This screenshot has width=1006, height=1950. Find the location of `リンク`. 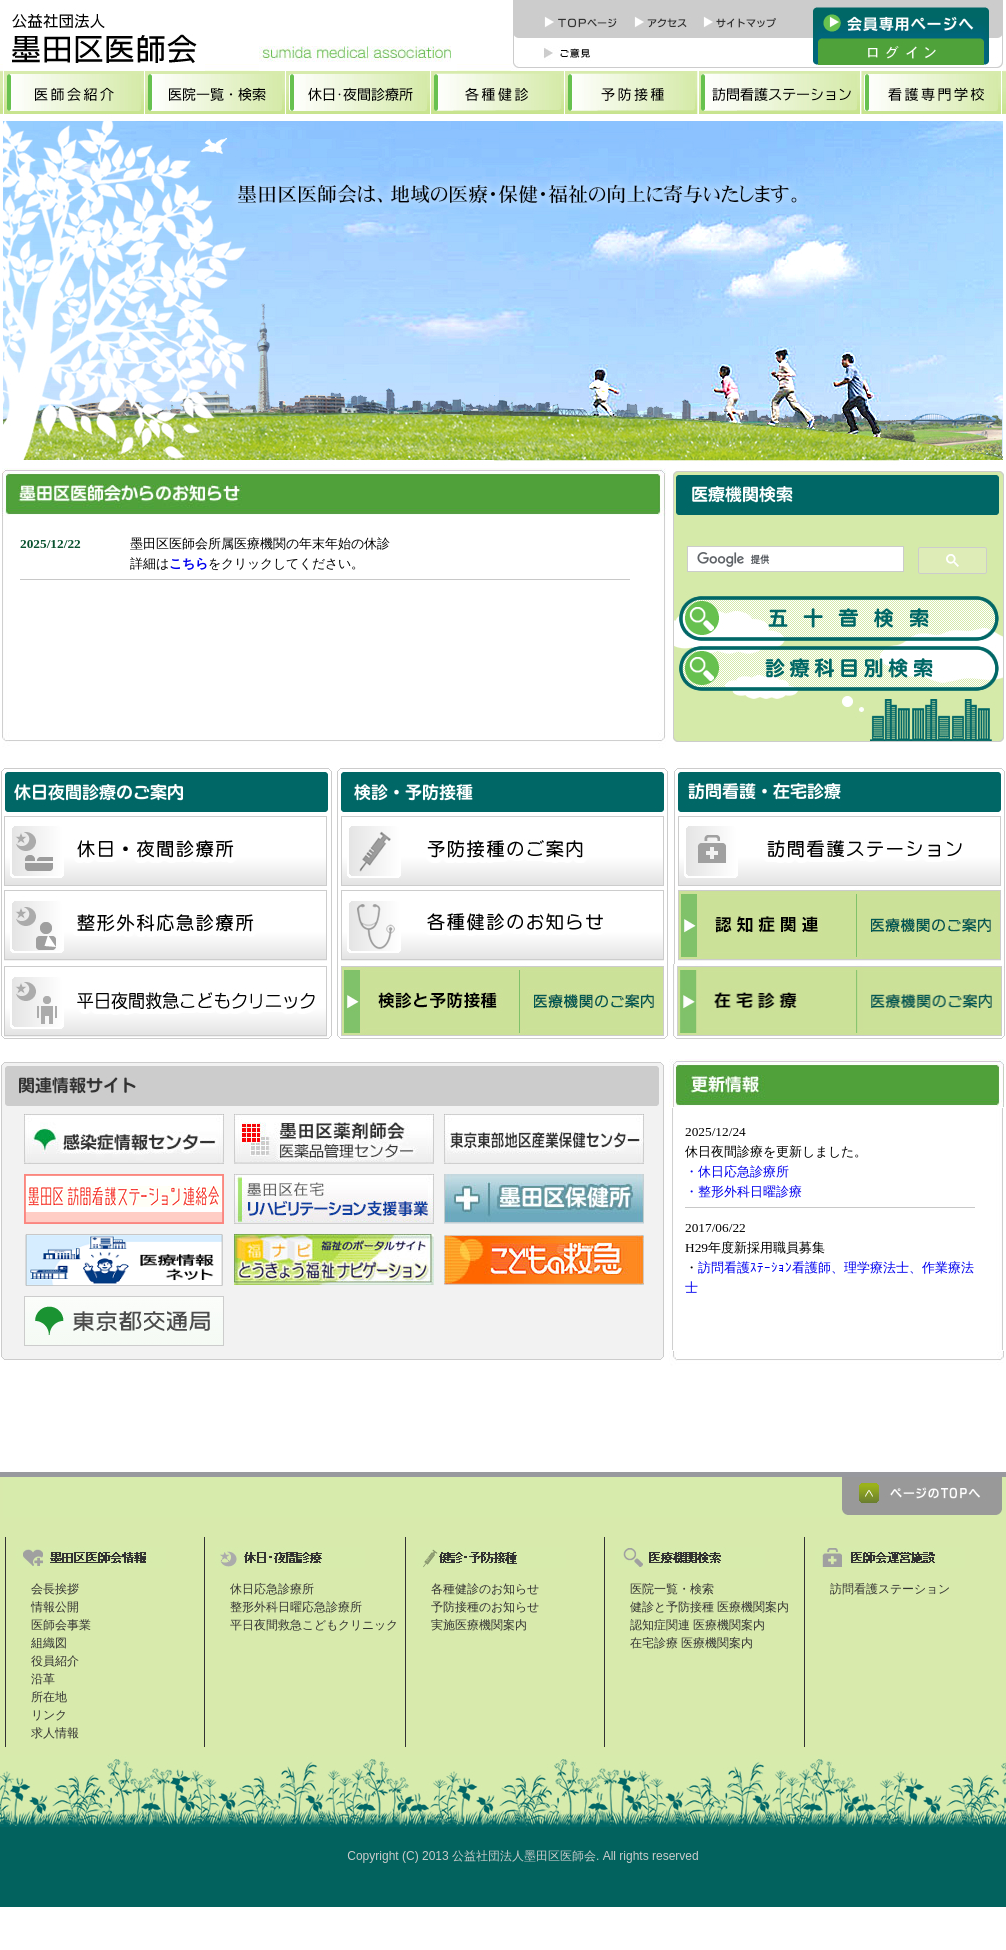

リンク is located at coordinates (49, 1715).